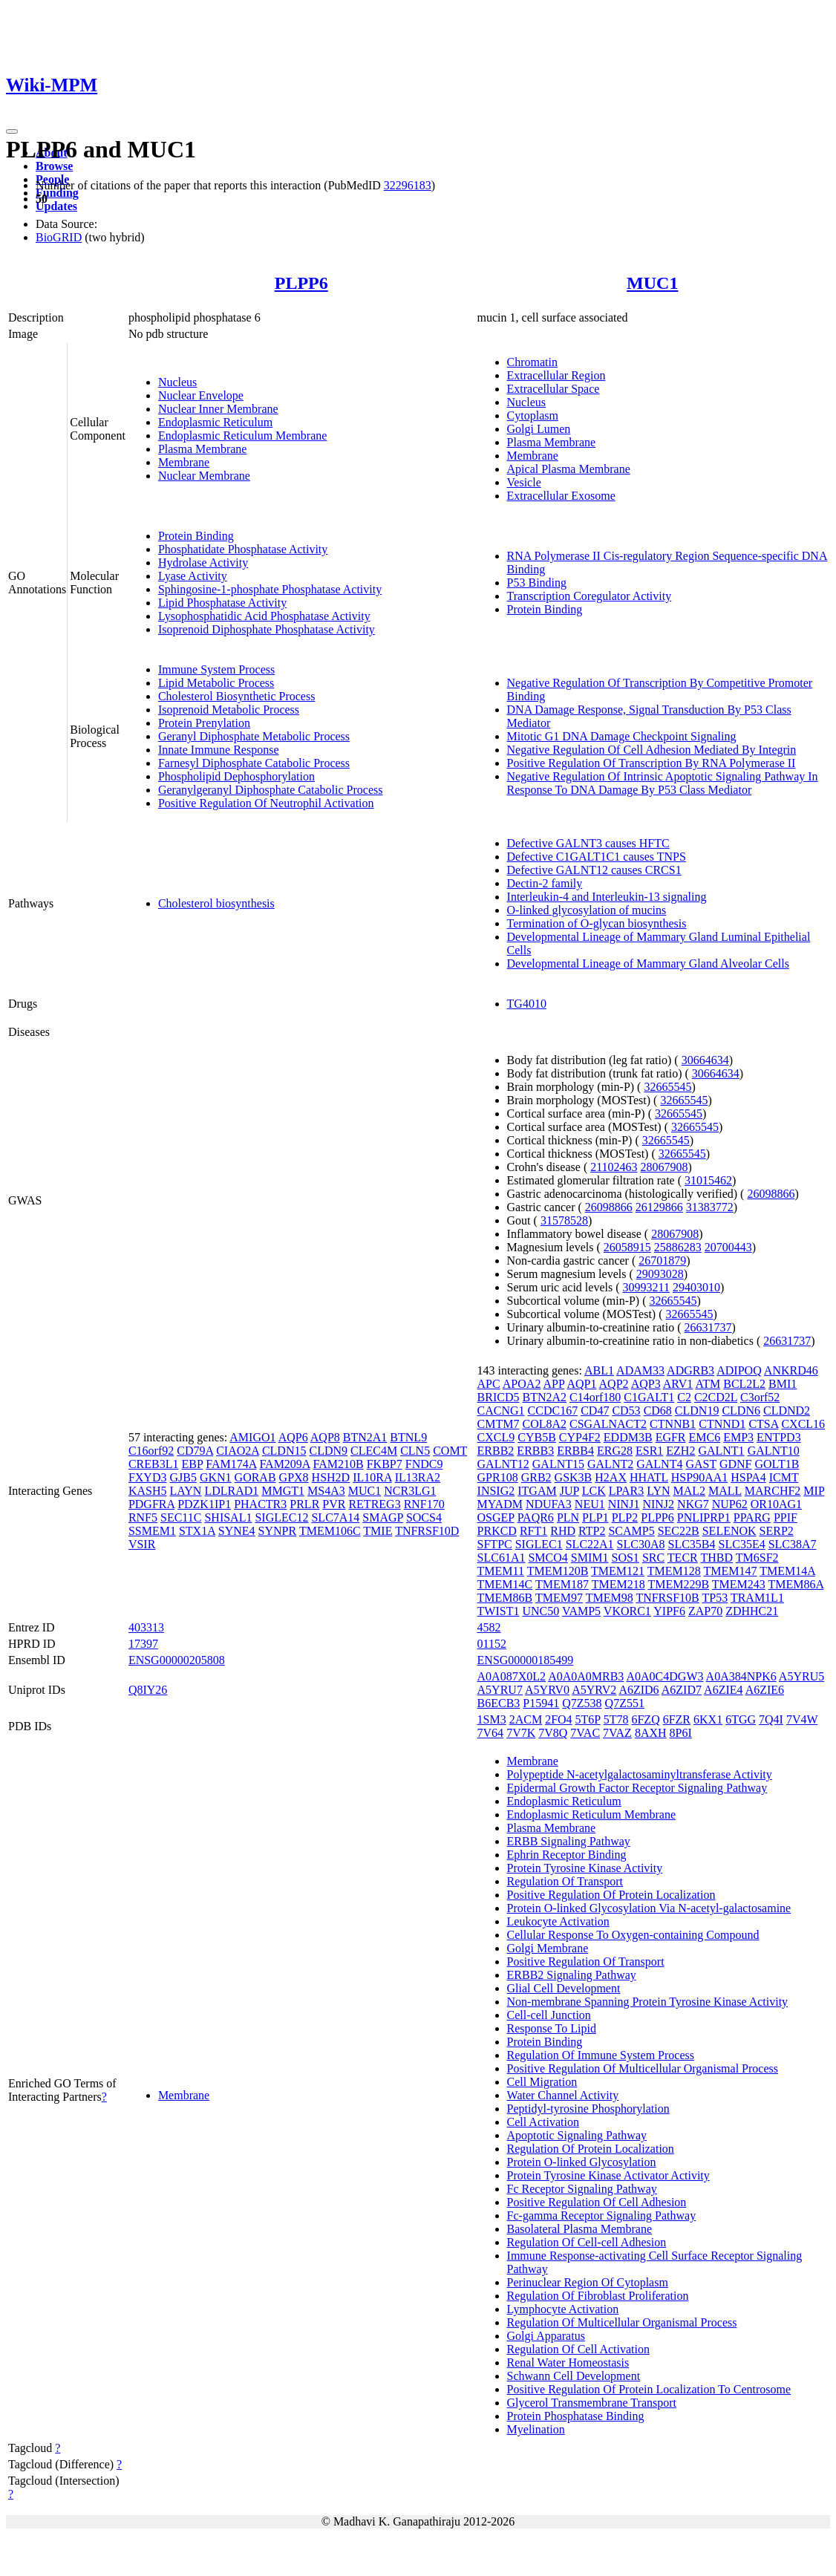 The height and width of the screenshot is (2576, 836). What do you see at coordinates (182, 1477) in the screenshot?
I see `GJB5` at bounding box center [182, 1477].